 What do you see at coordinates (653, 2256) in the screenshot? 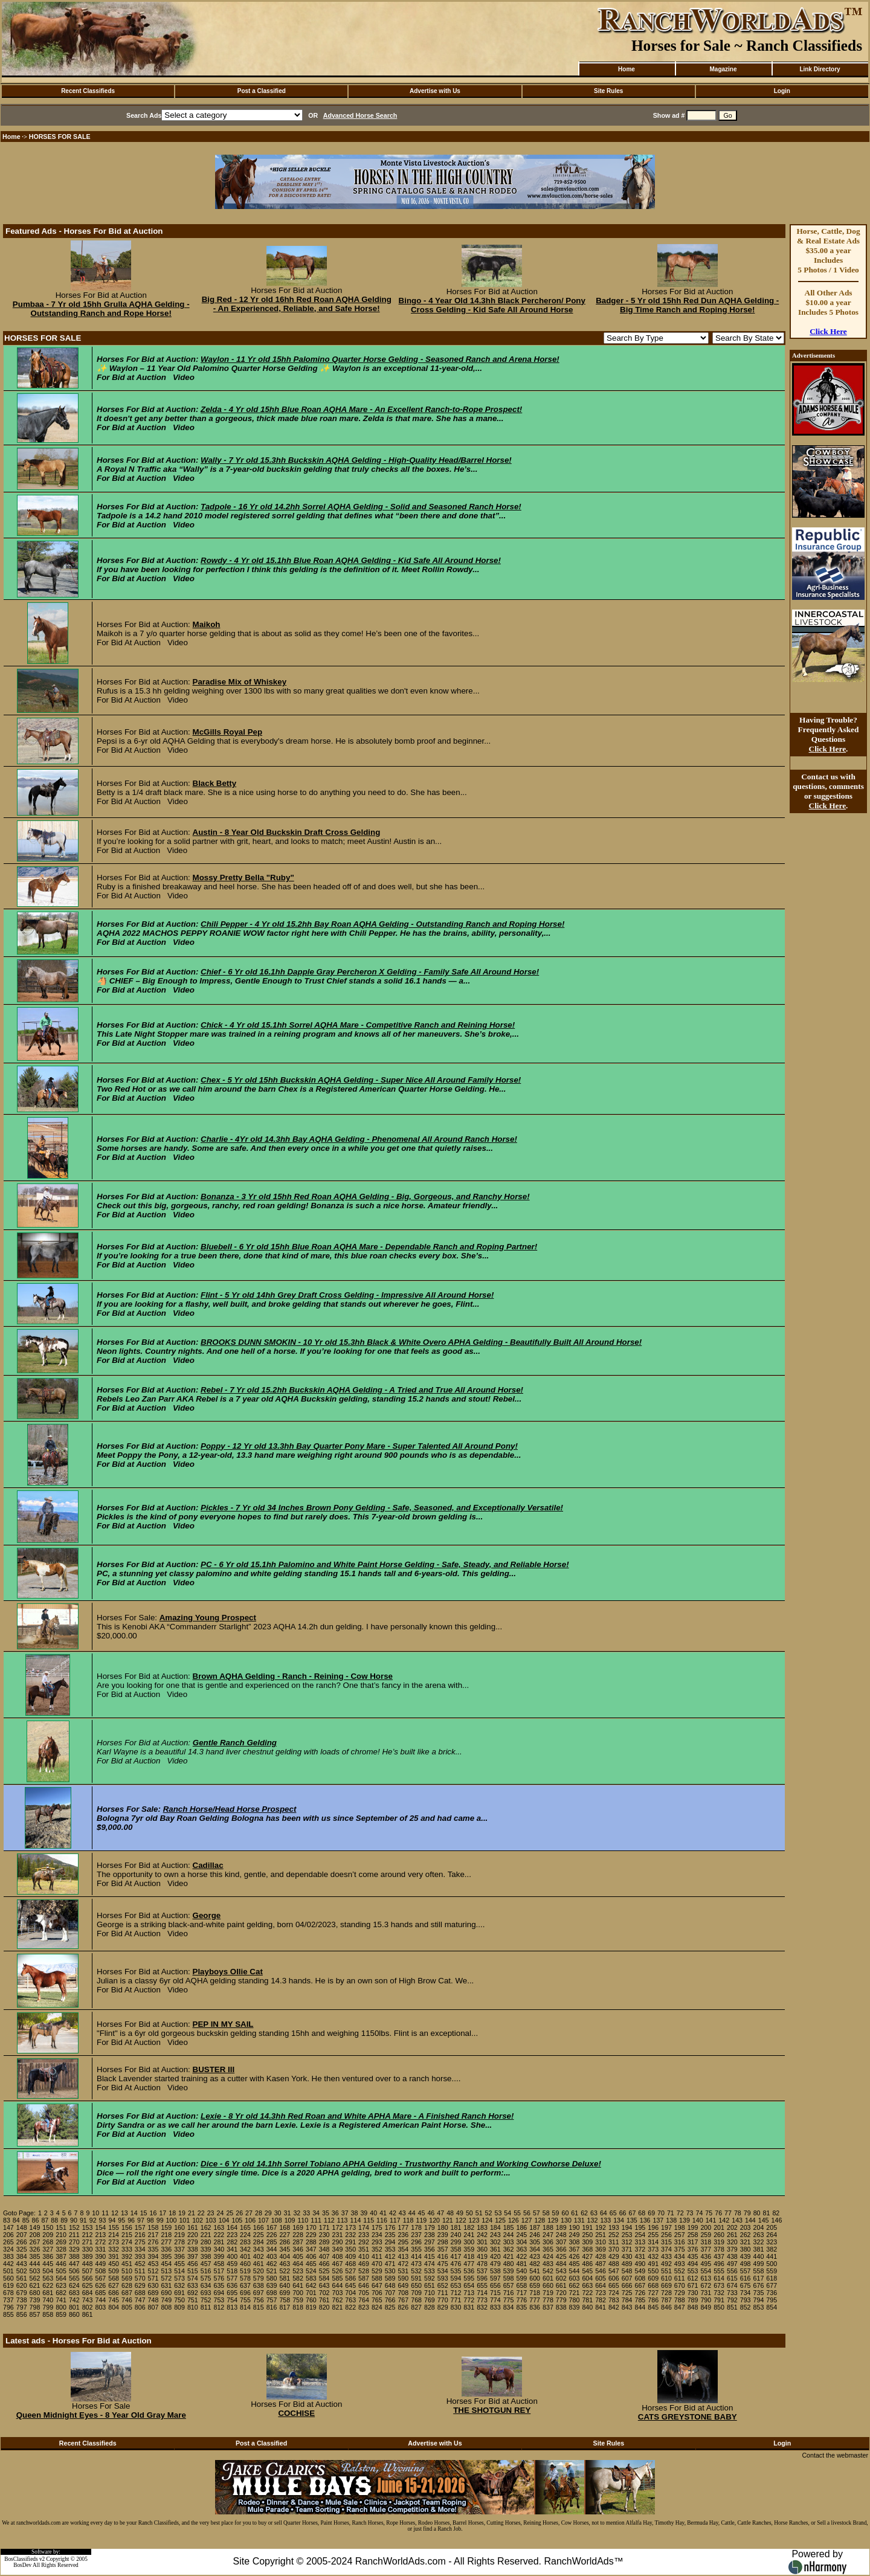
I see `432` at bounding box center [653, 2256].